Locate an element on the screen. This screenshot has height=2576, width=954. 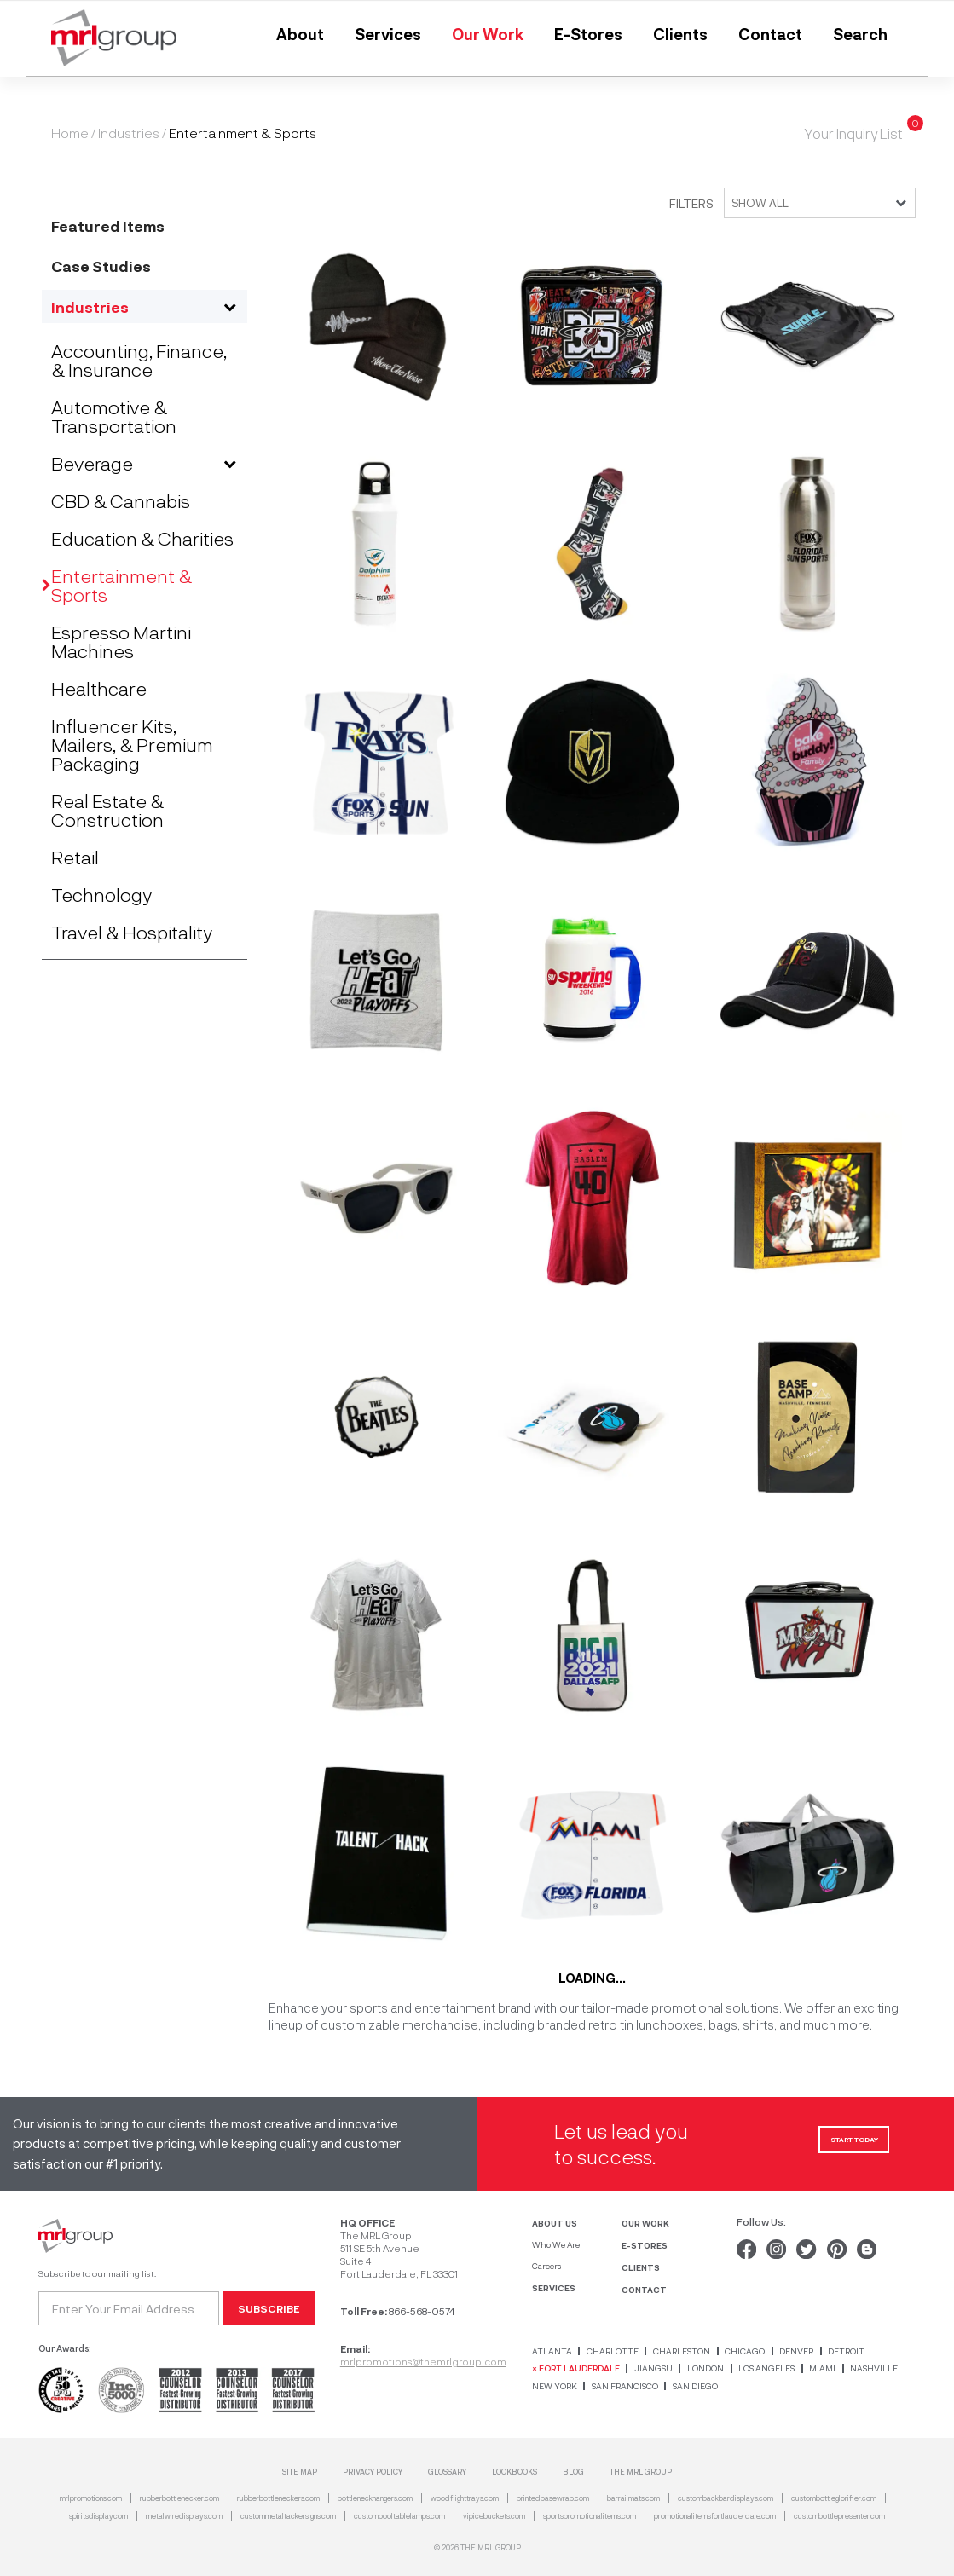
custombottlepresenter.com is located at coordinates (839, 2516).